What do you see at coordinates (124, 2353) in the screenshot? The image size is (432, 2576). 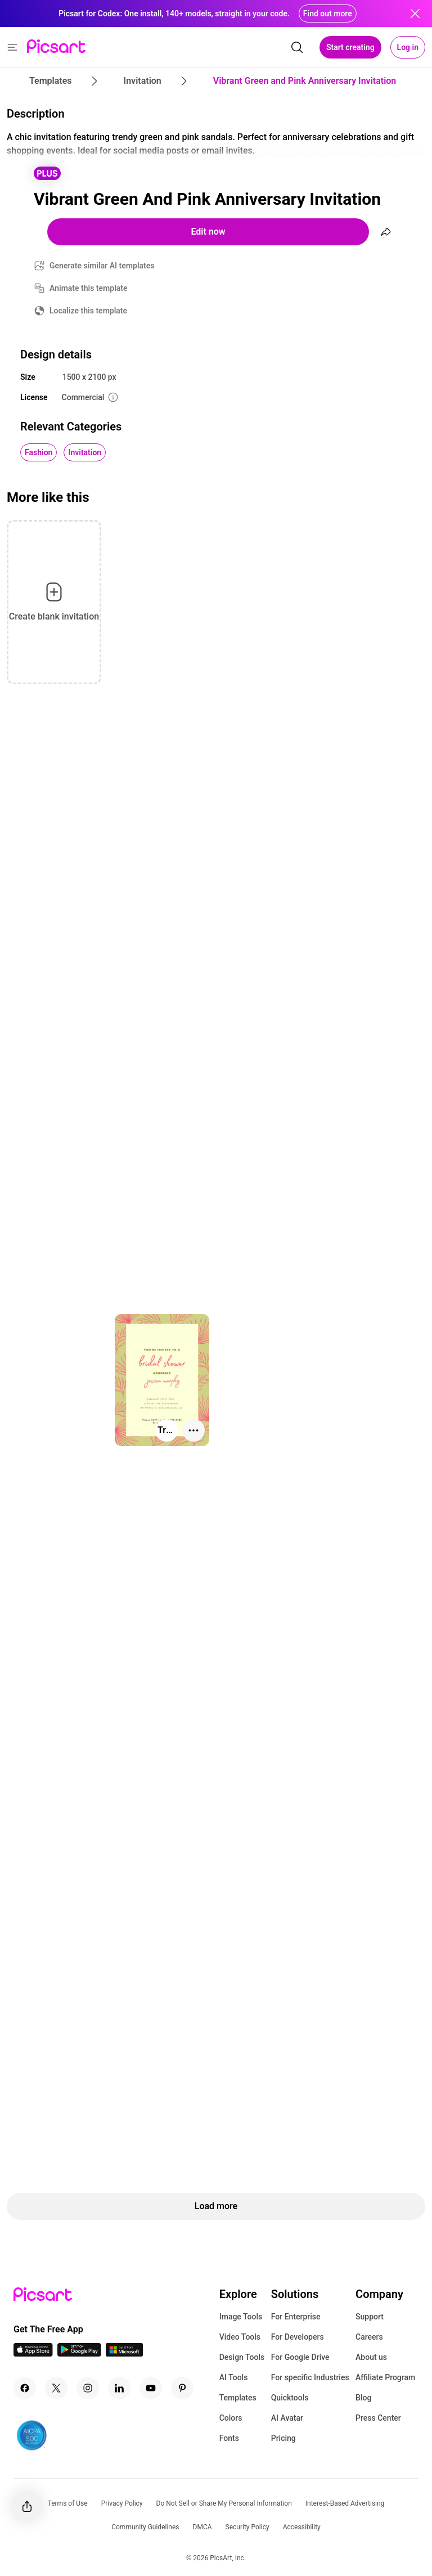 I see `[Windows App Icon]` at bounding box center [124, 2353].